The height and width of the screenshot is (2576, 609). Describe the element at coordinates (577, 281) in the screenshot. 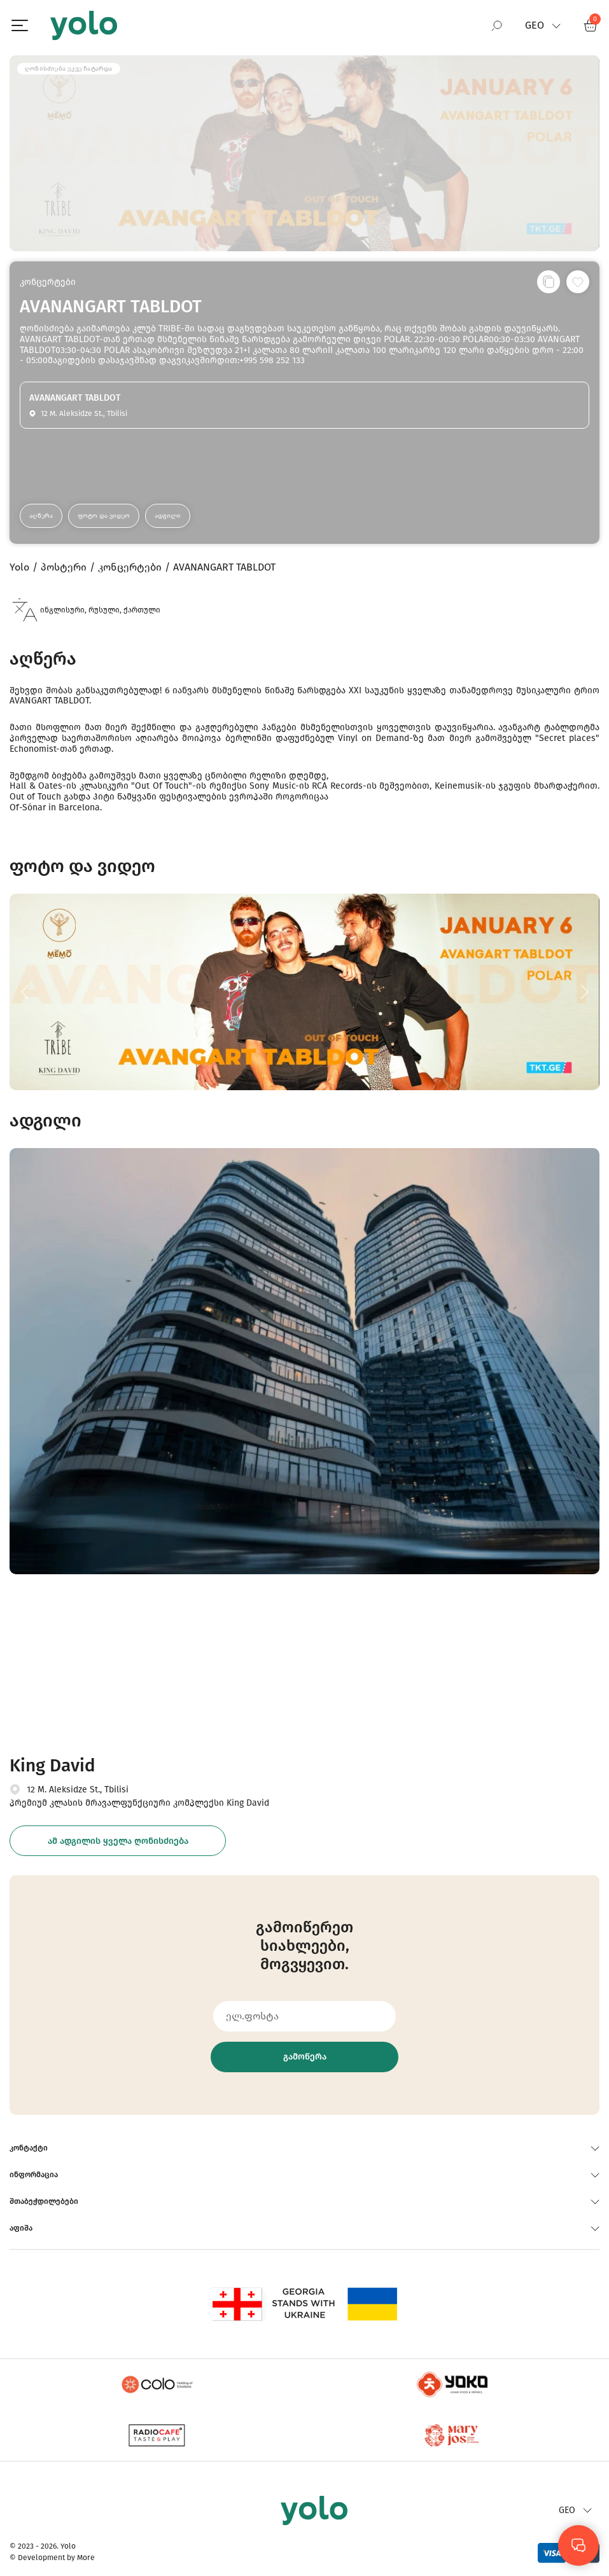

I see `[სურვილების სიაში დამატება]` at that location.